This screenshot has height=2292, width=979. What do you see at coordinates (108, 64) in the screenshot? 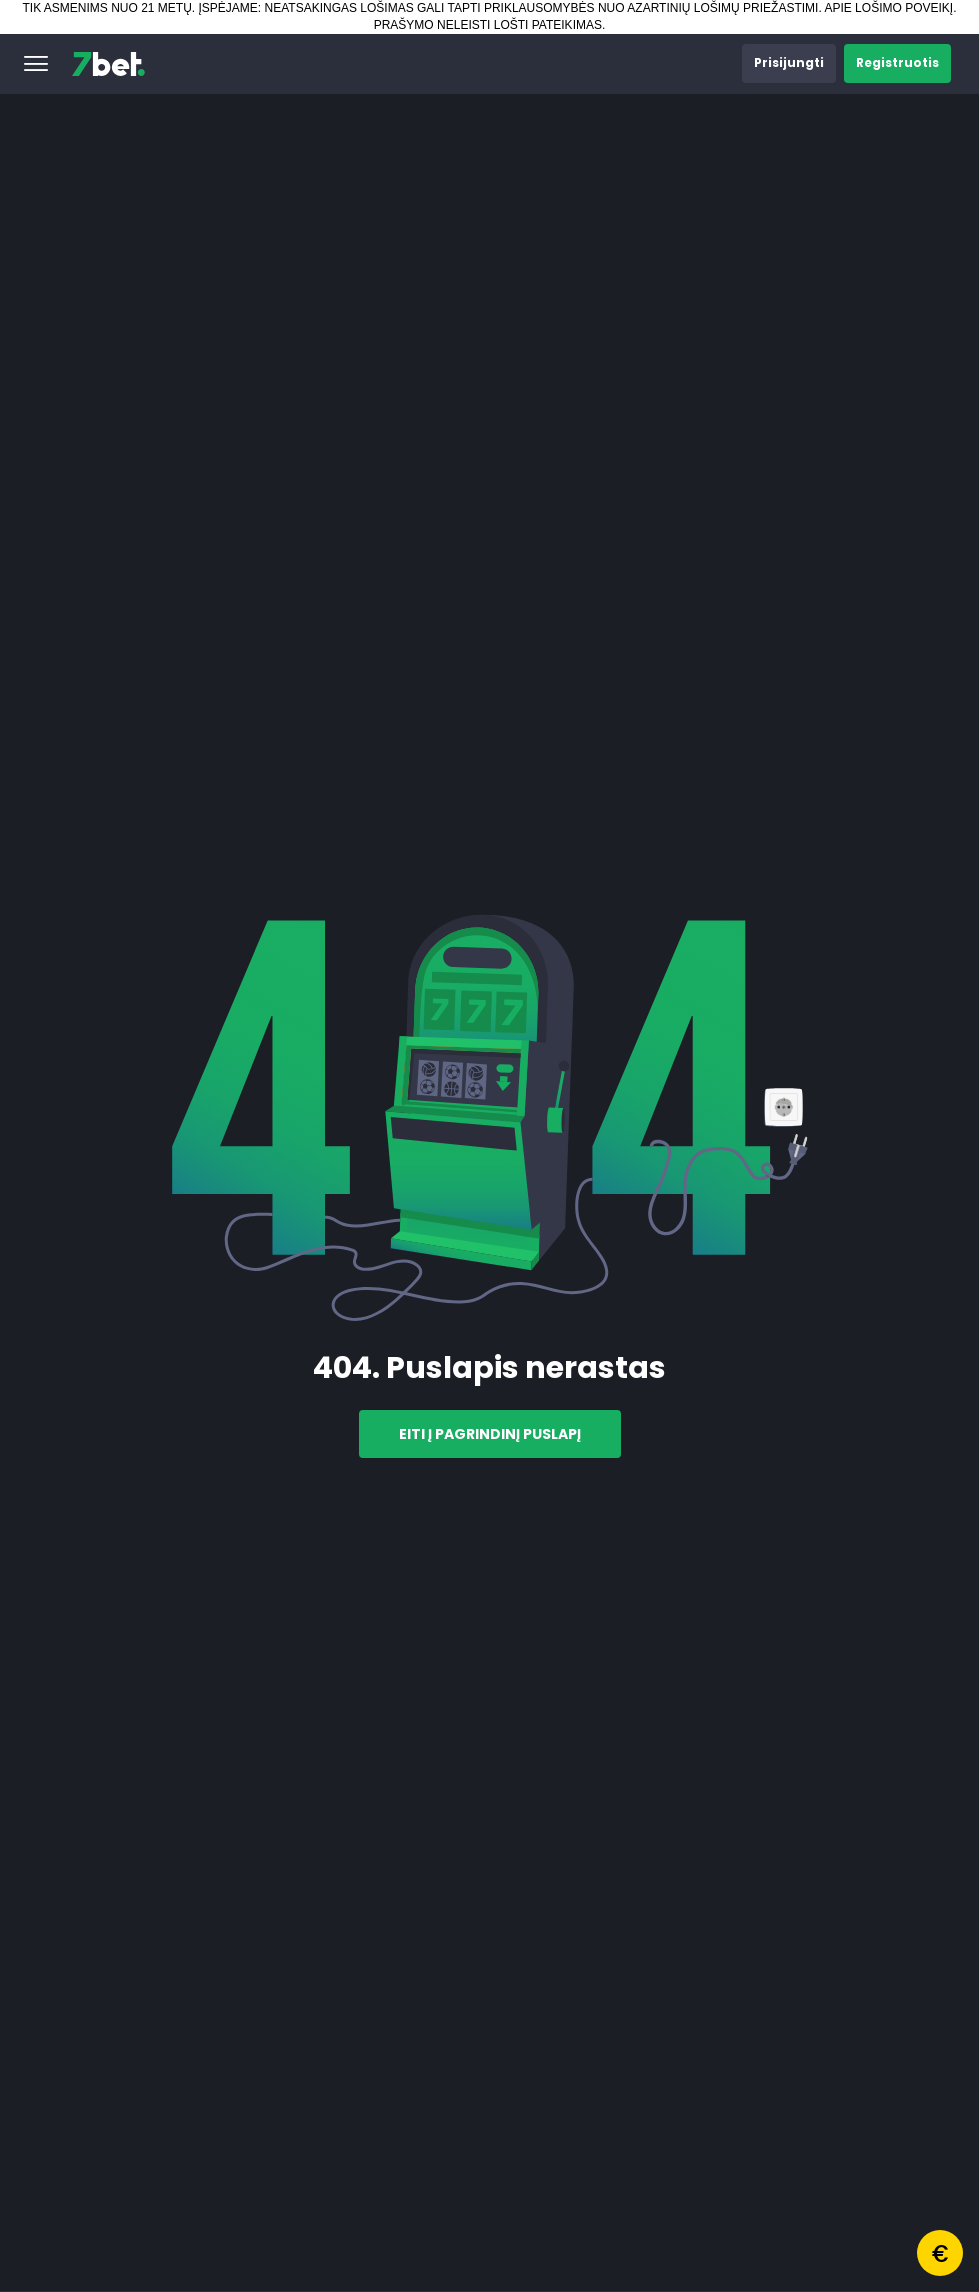
I see `[7bet]` at bounding box center [108, 64].